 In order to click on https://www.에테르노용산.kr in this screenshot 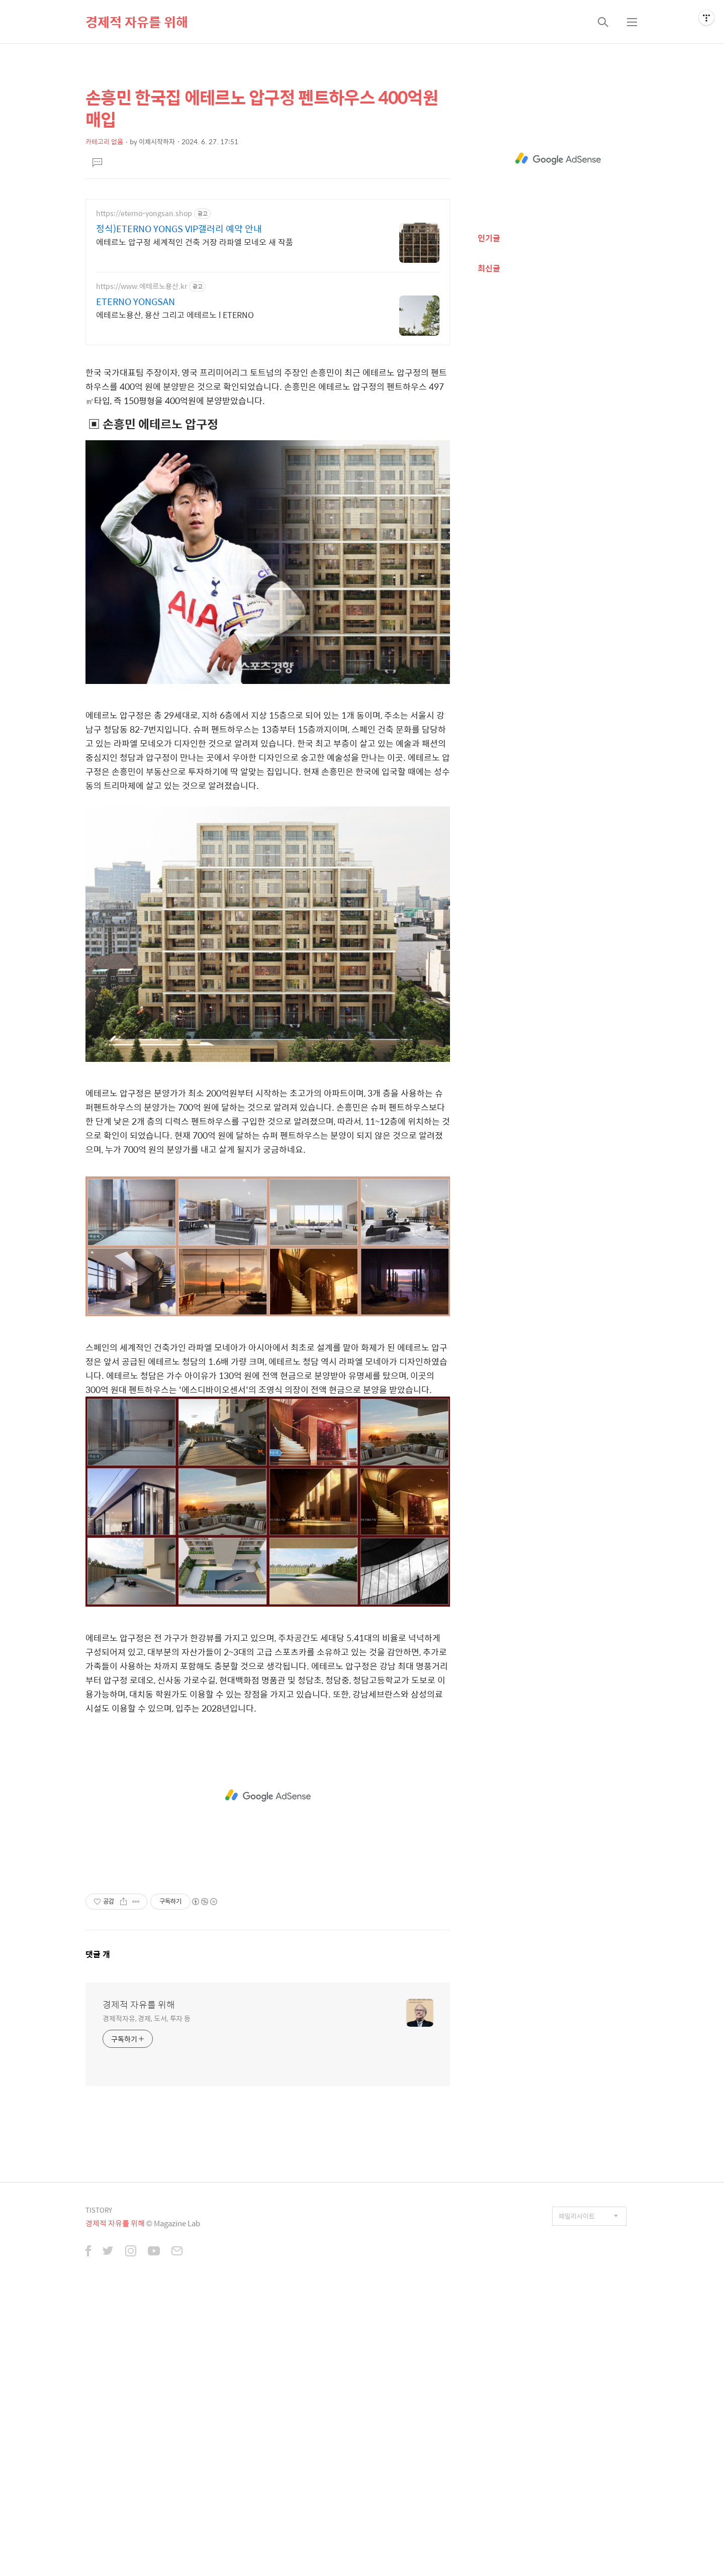, I will do `click(141, 286)`.